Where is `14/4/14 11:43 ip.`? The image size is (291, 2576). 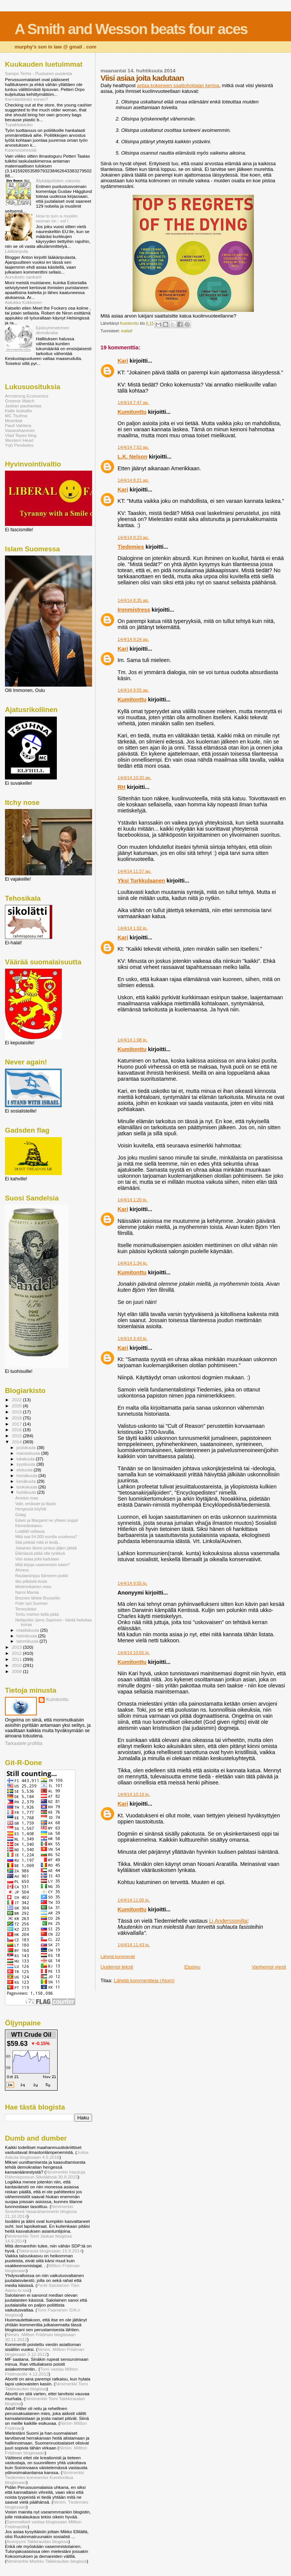
14/4/14 11:43 ip. is located at coordinates (133, 1944).